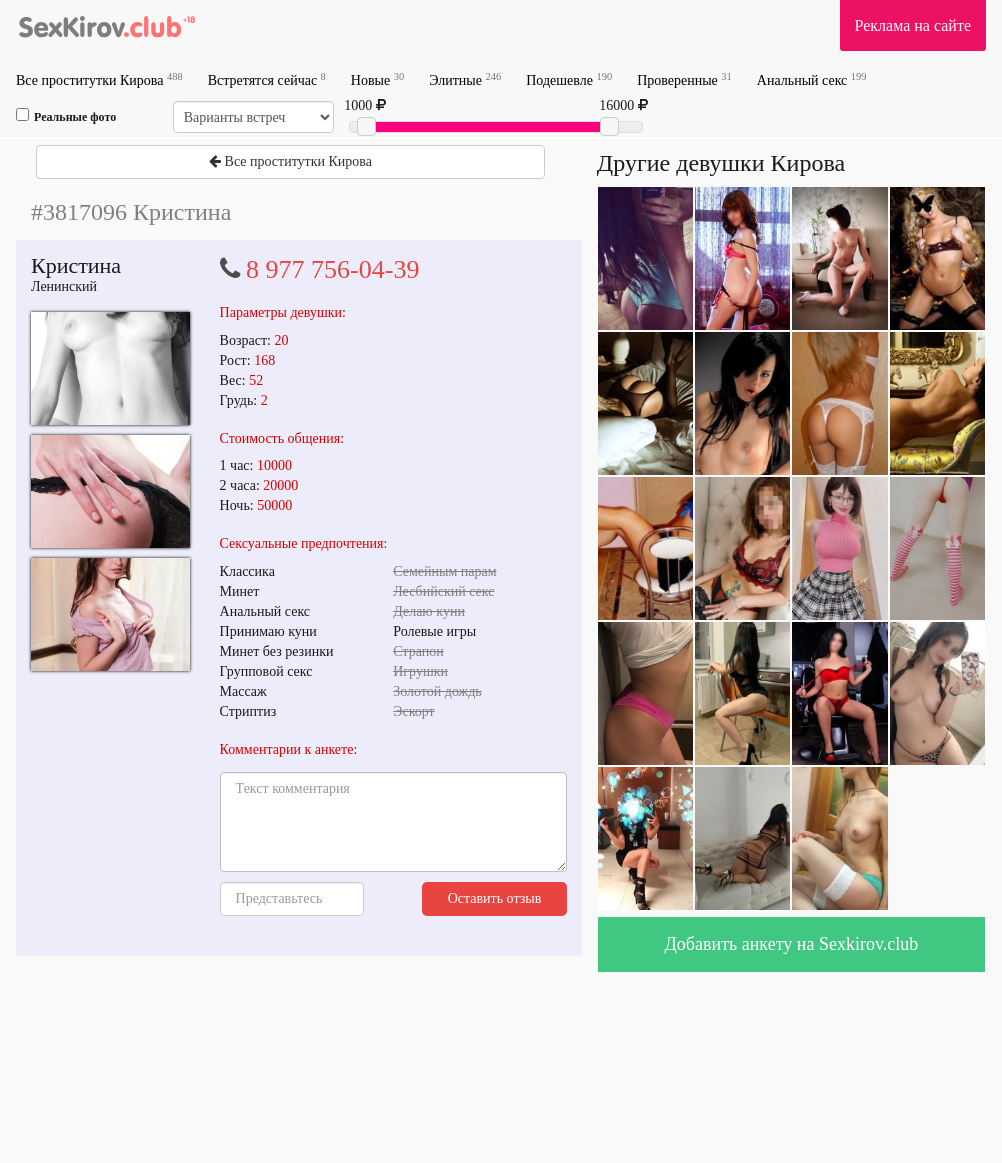 The image size is (1002, 1163). Describe the element at coordinates (267, 79) in the screenshot. I see `Встретятся сейчас` at that location.